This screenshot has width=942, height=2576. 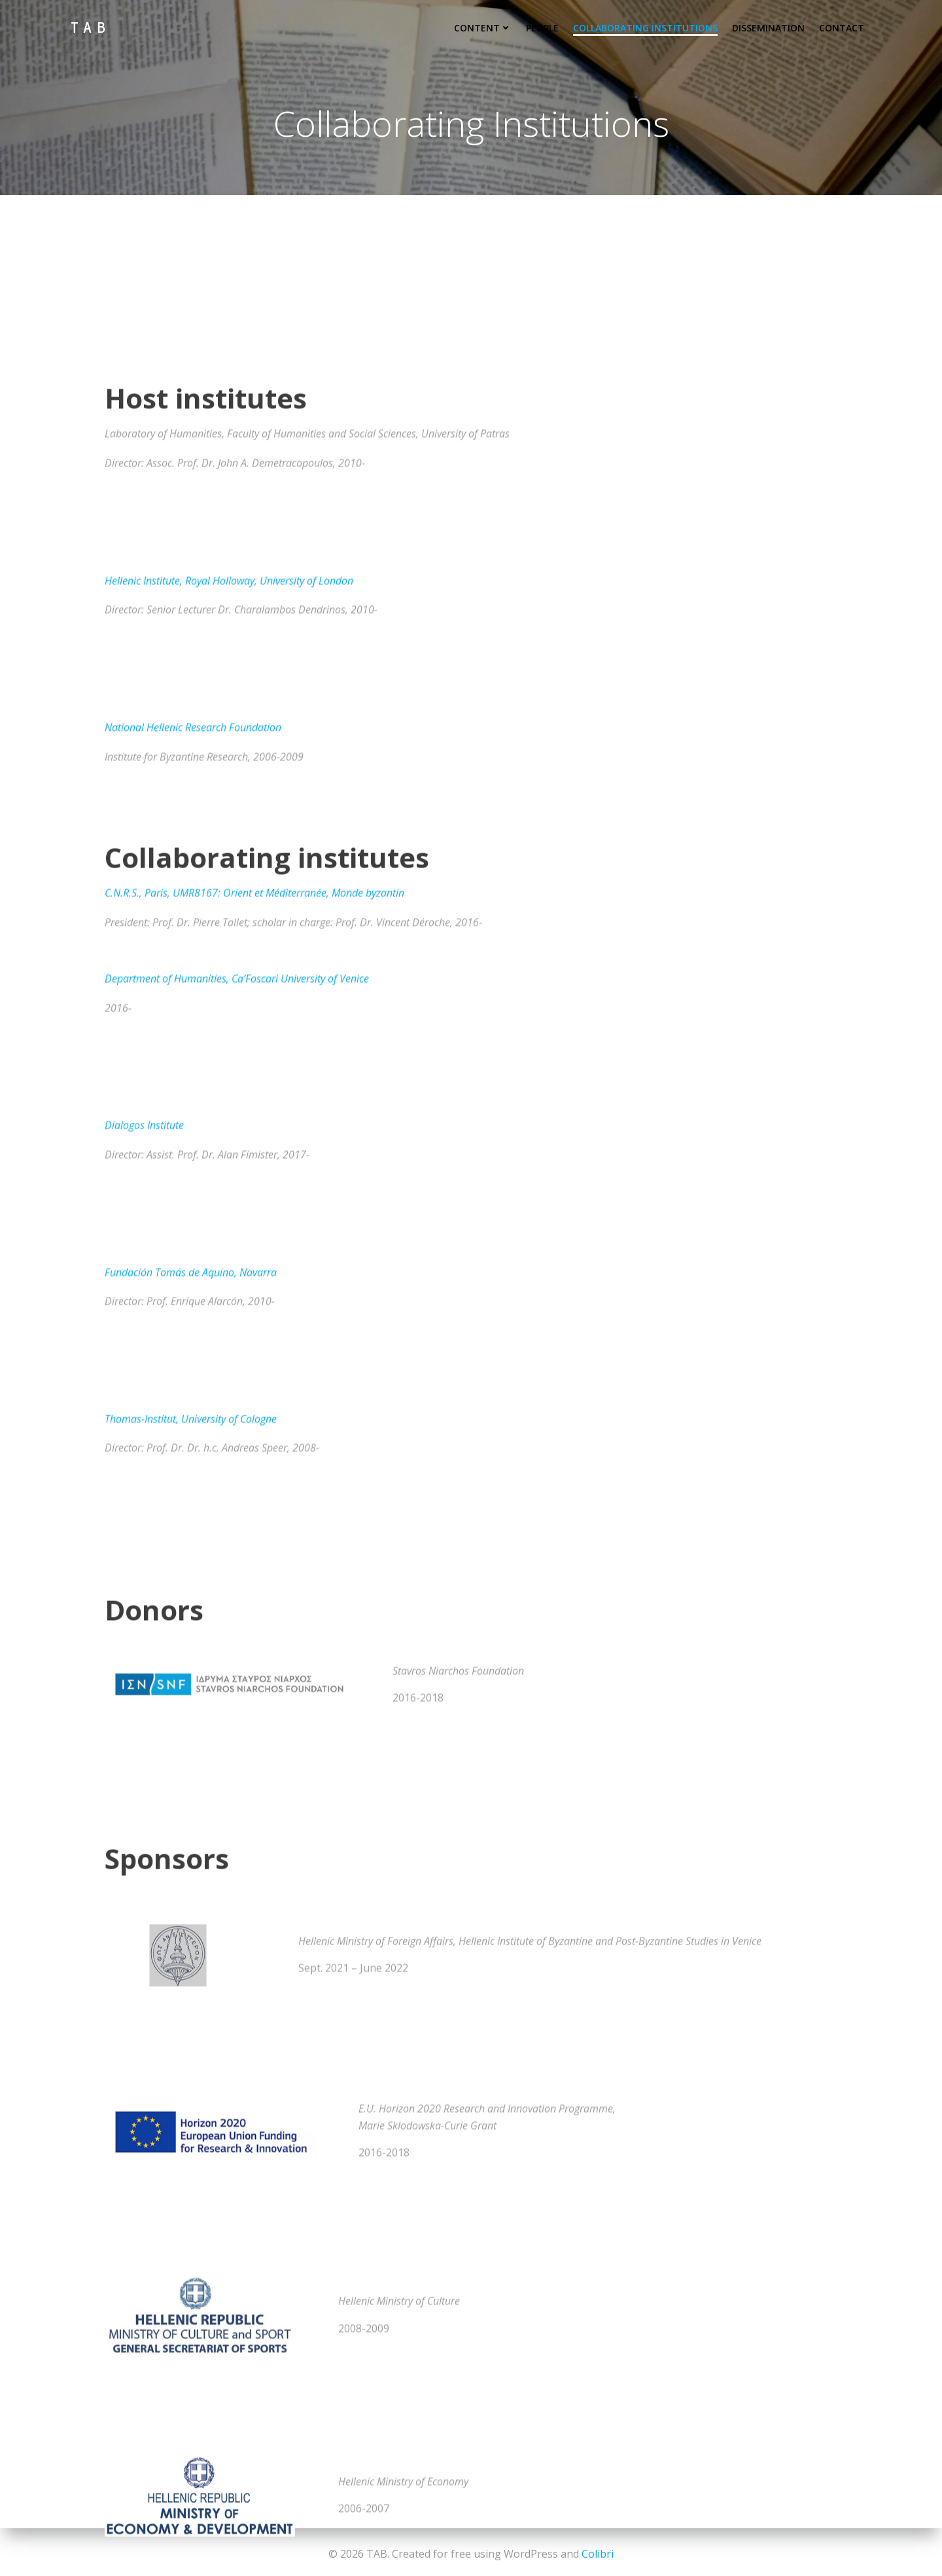 What do you see at coordinates (771, 25) in the screenshot?
I see `Dissemination` at bounding box center [771, 25].